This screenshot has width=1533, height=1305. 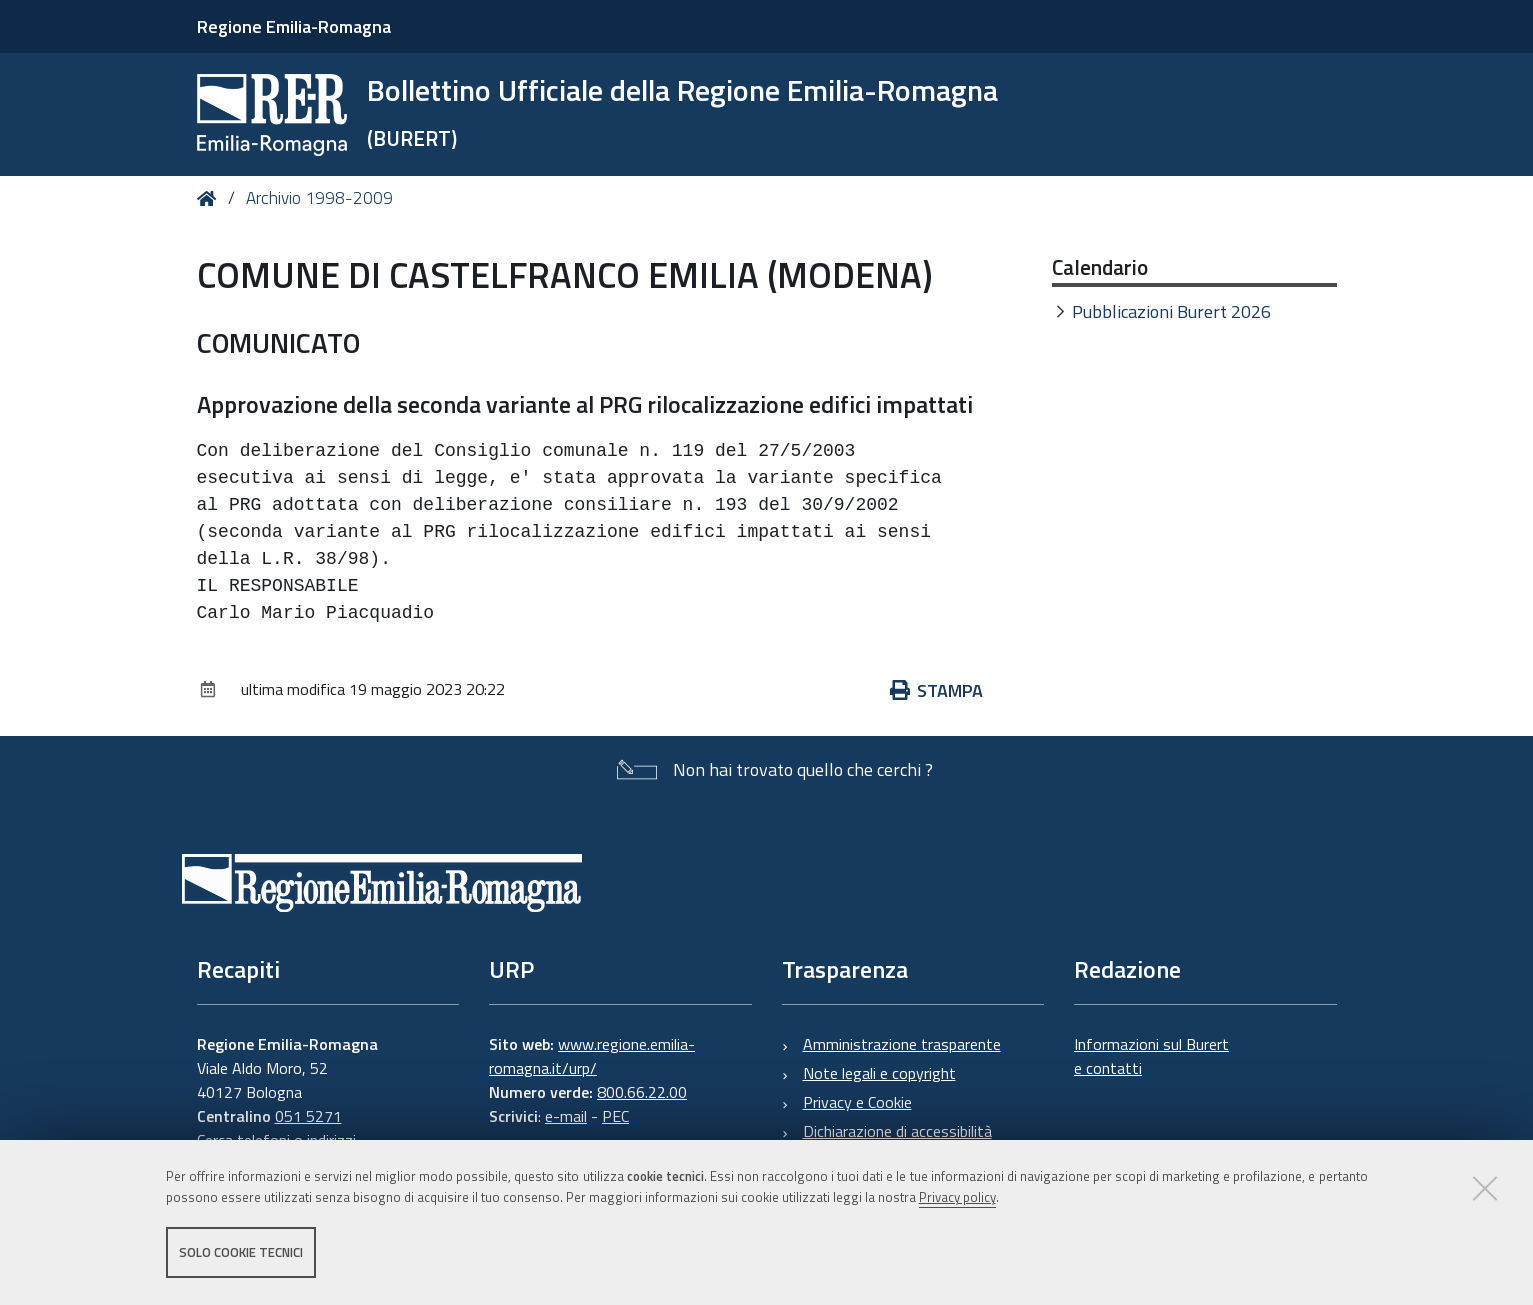 I want to click on e-mail, so click(x=566, y=1116).